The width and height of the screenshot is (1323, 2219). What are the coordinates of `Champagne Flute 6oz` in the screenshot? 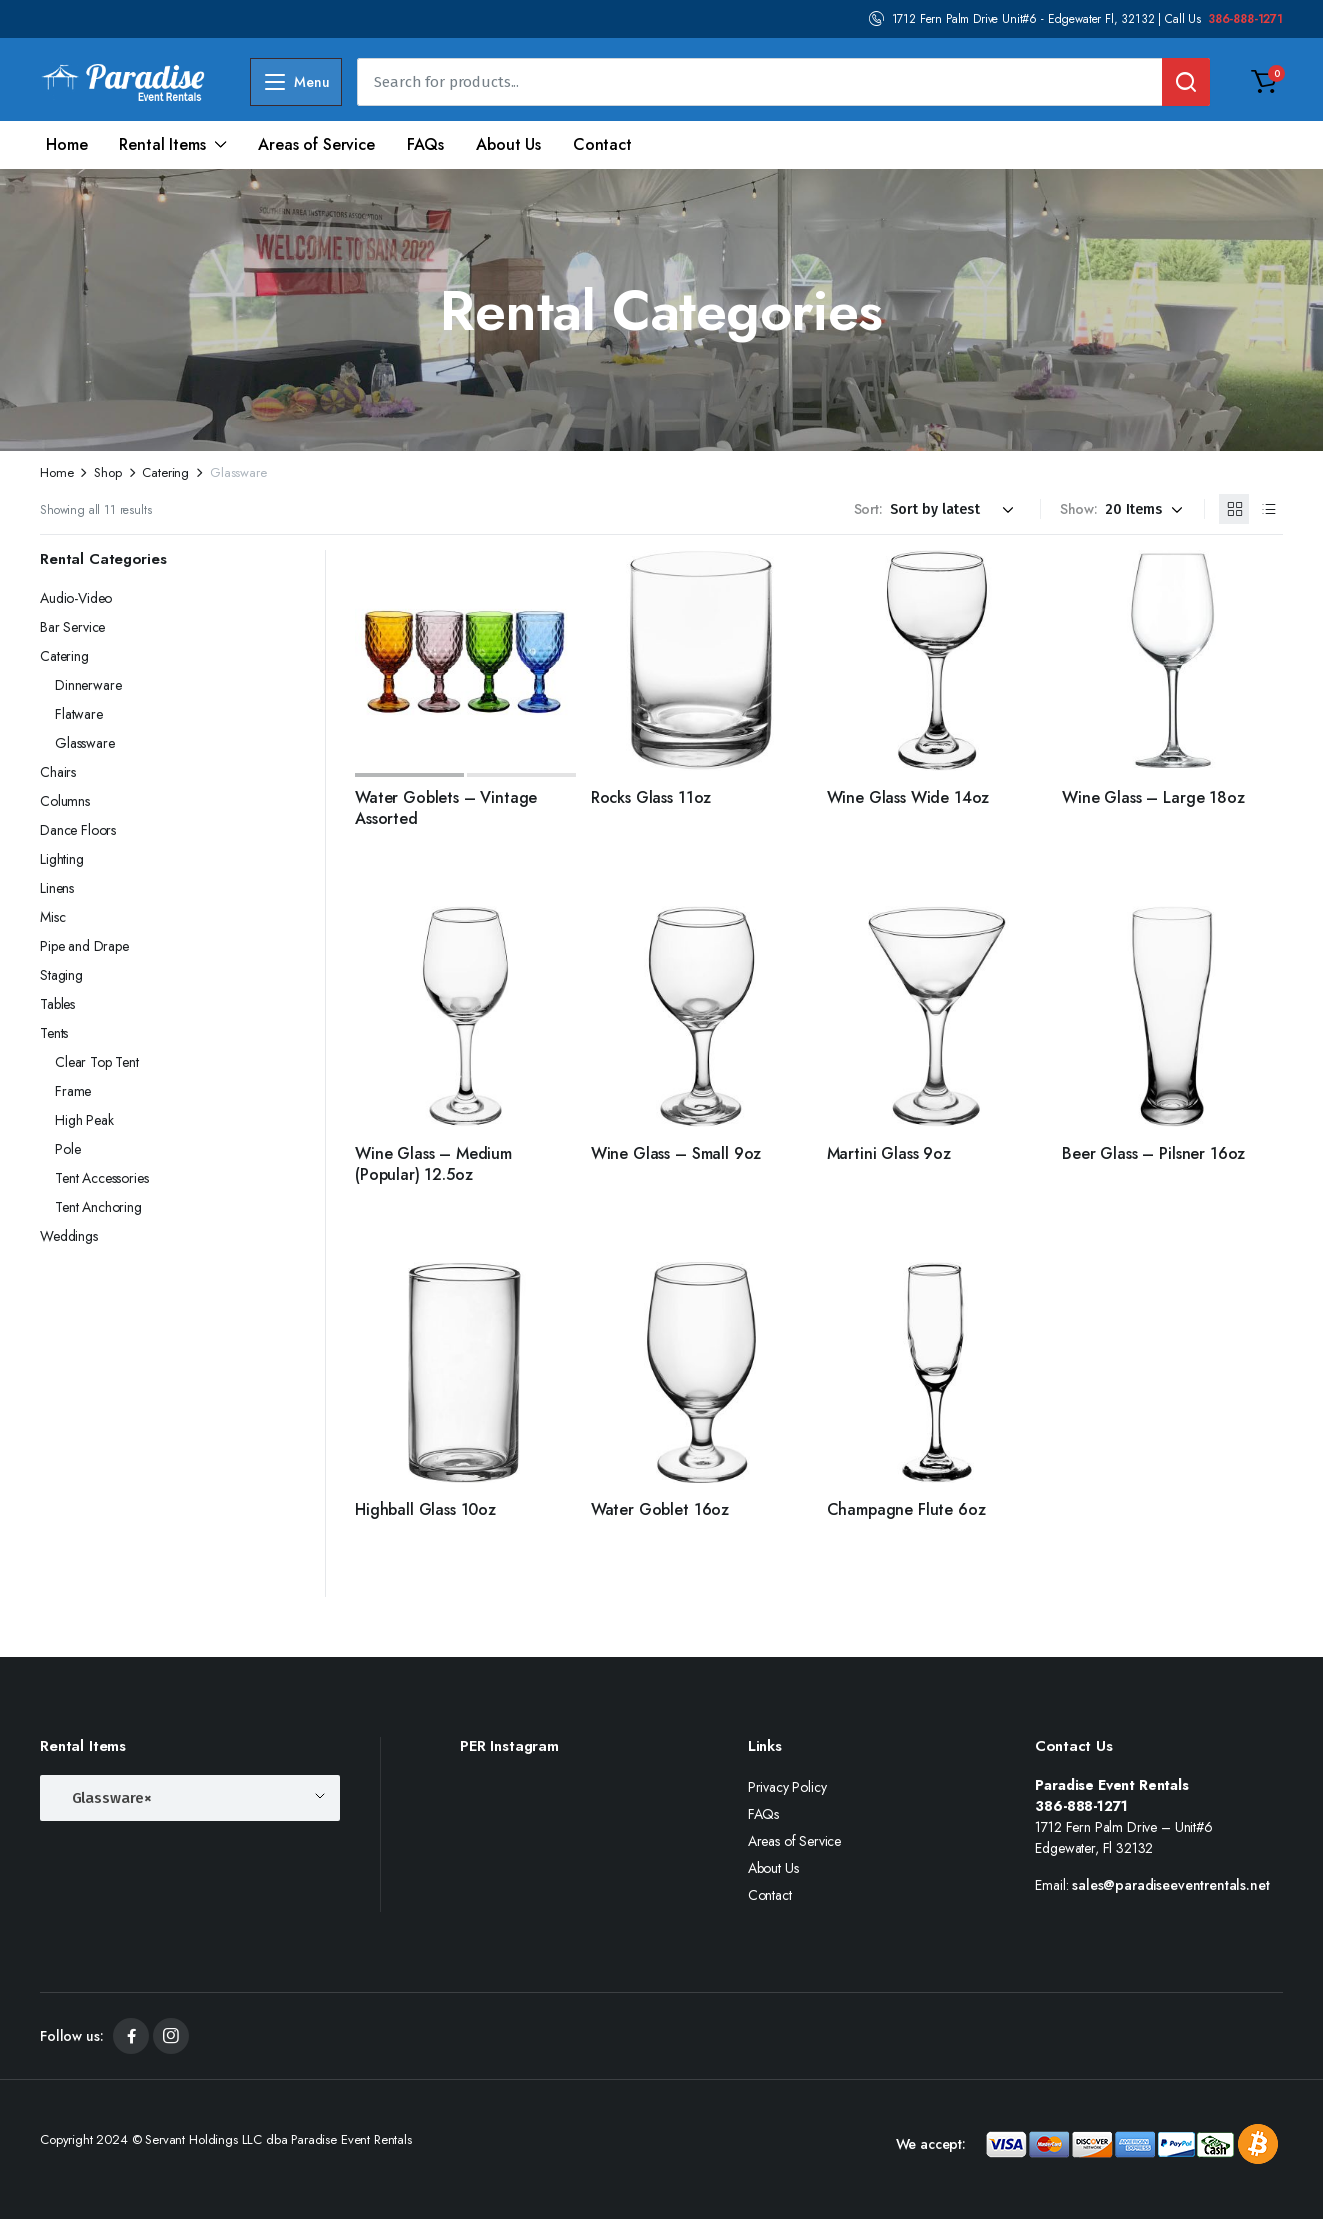 It's located at (906, 1509).